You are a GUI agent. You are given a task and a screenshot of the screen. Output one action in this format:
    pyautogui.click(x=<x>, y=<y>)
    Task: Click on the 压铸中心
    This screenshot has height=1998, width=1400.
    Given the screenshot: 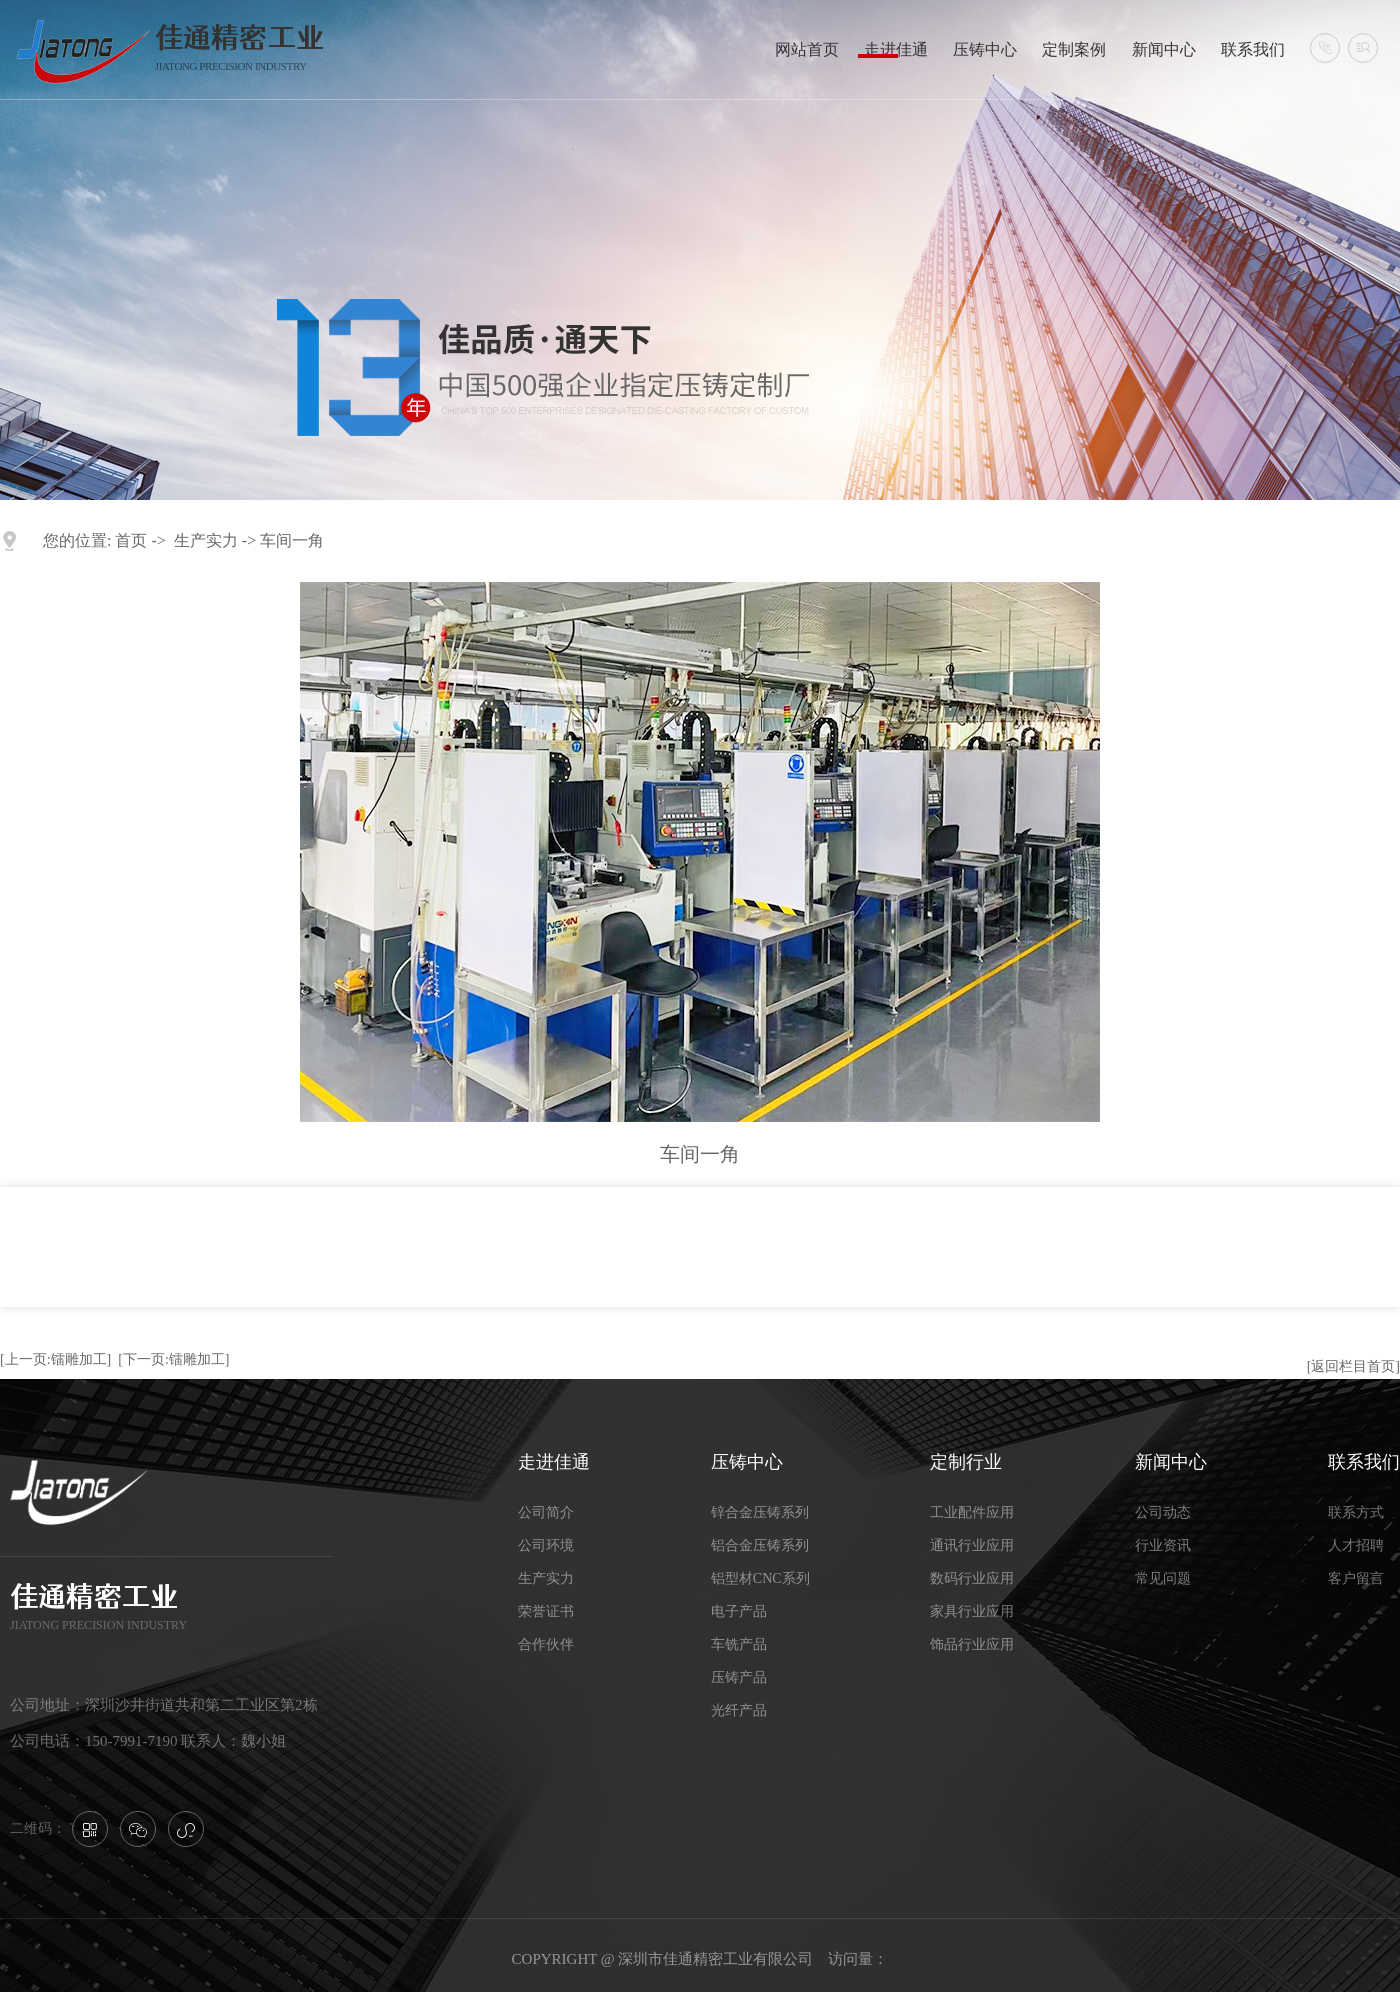 What is the action you would take?
    pyautogui.click(x=985, y=49)
    